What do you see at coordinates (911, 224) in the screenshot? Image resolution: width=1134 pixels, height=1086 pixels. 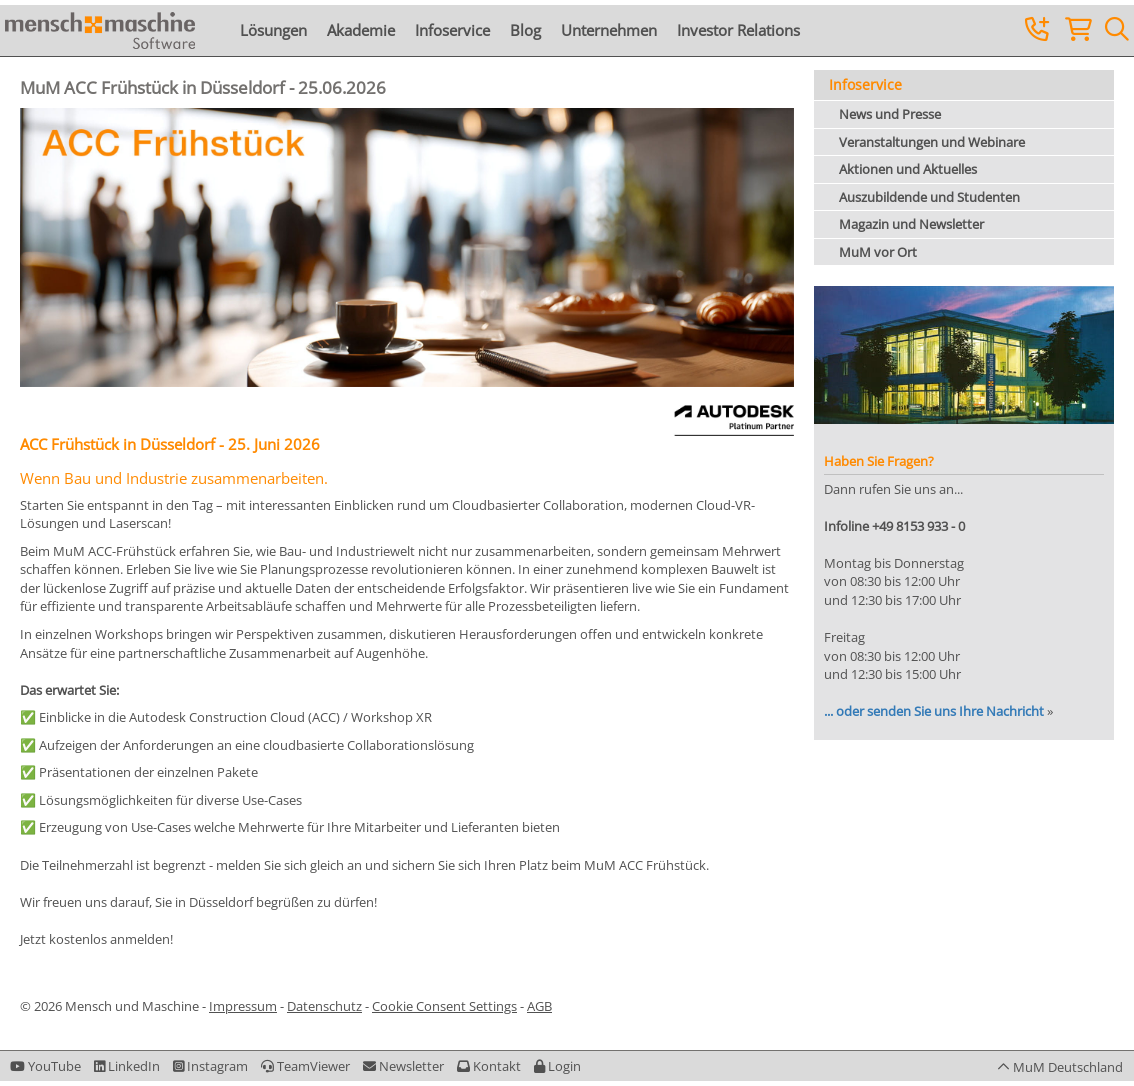 I see `Magazin und Newsletter` at bounding box center [911, 224].